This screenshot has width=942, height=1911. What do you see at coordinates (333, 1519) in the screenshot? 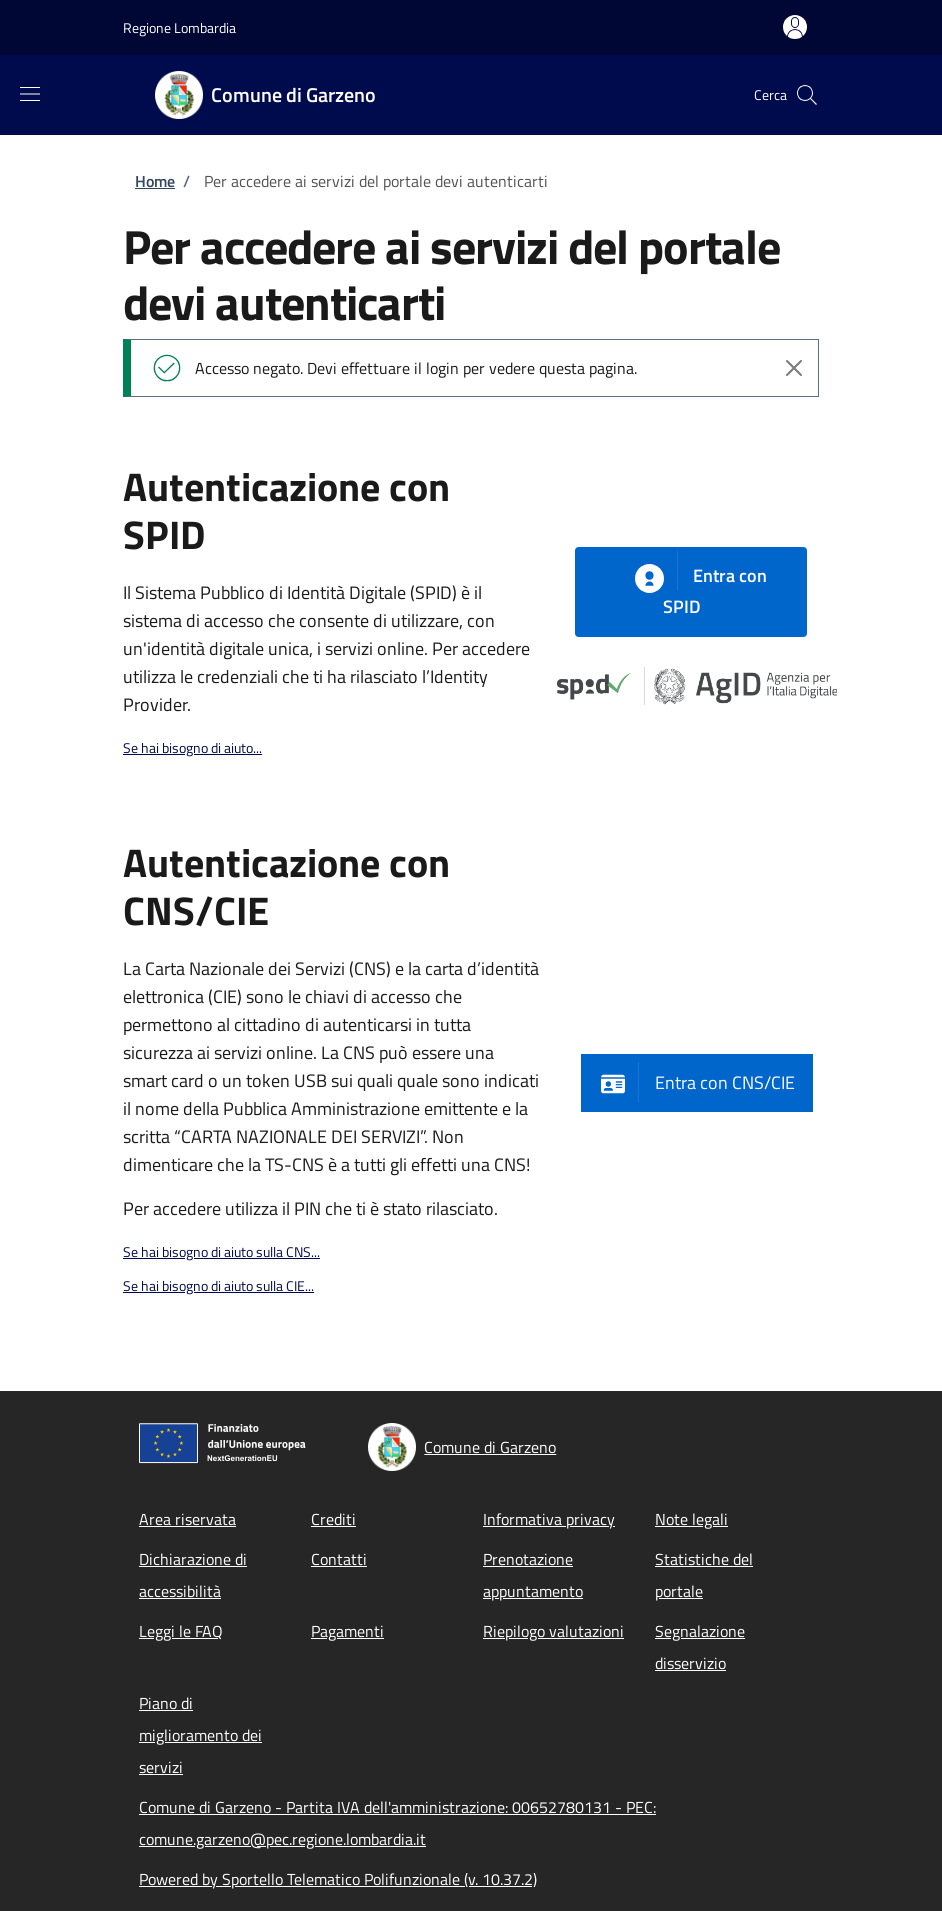
I see `Crediti` at bounding box center [333, 1519].